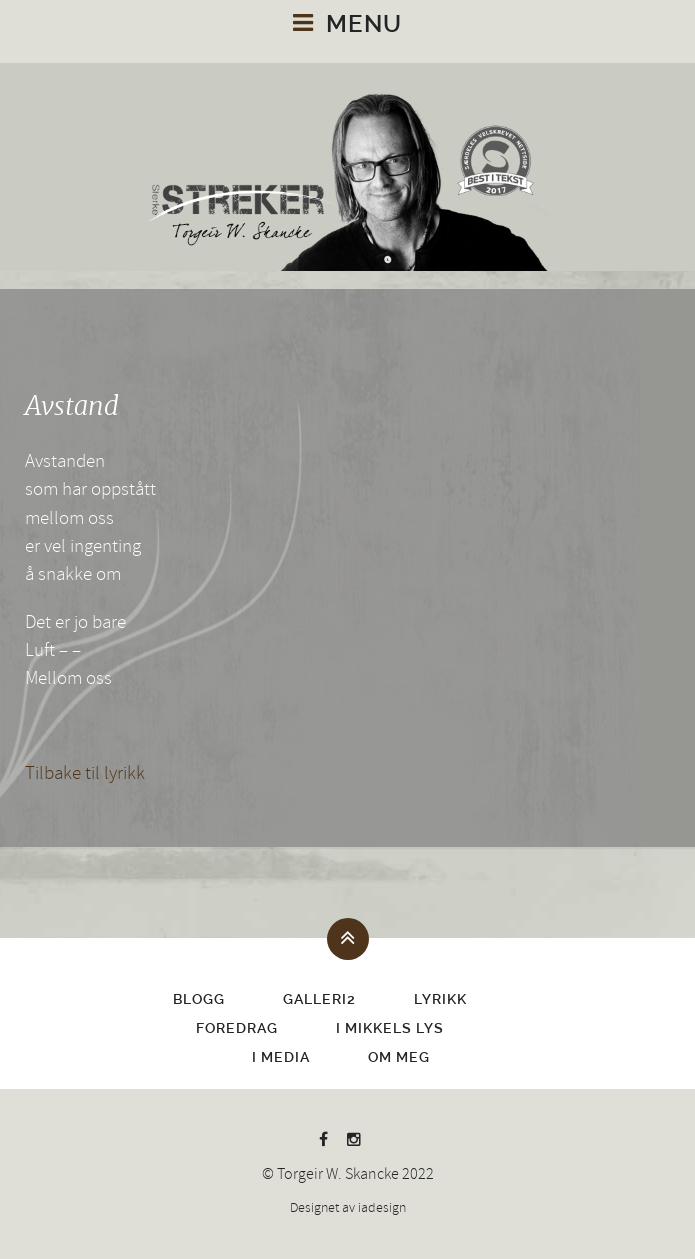  What do you see at coordinates (319, 999) in the screenshot?
I see `Galleri2` at bounding box center [319, 999].